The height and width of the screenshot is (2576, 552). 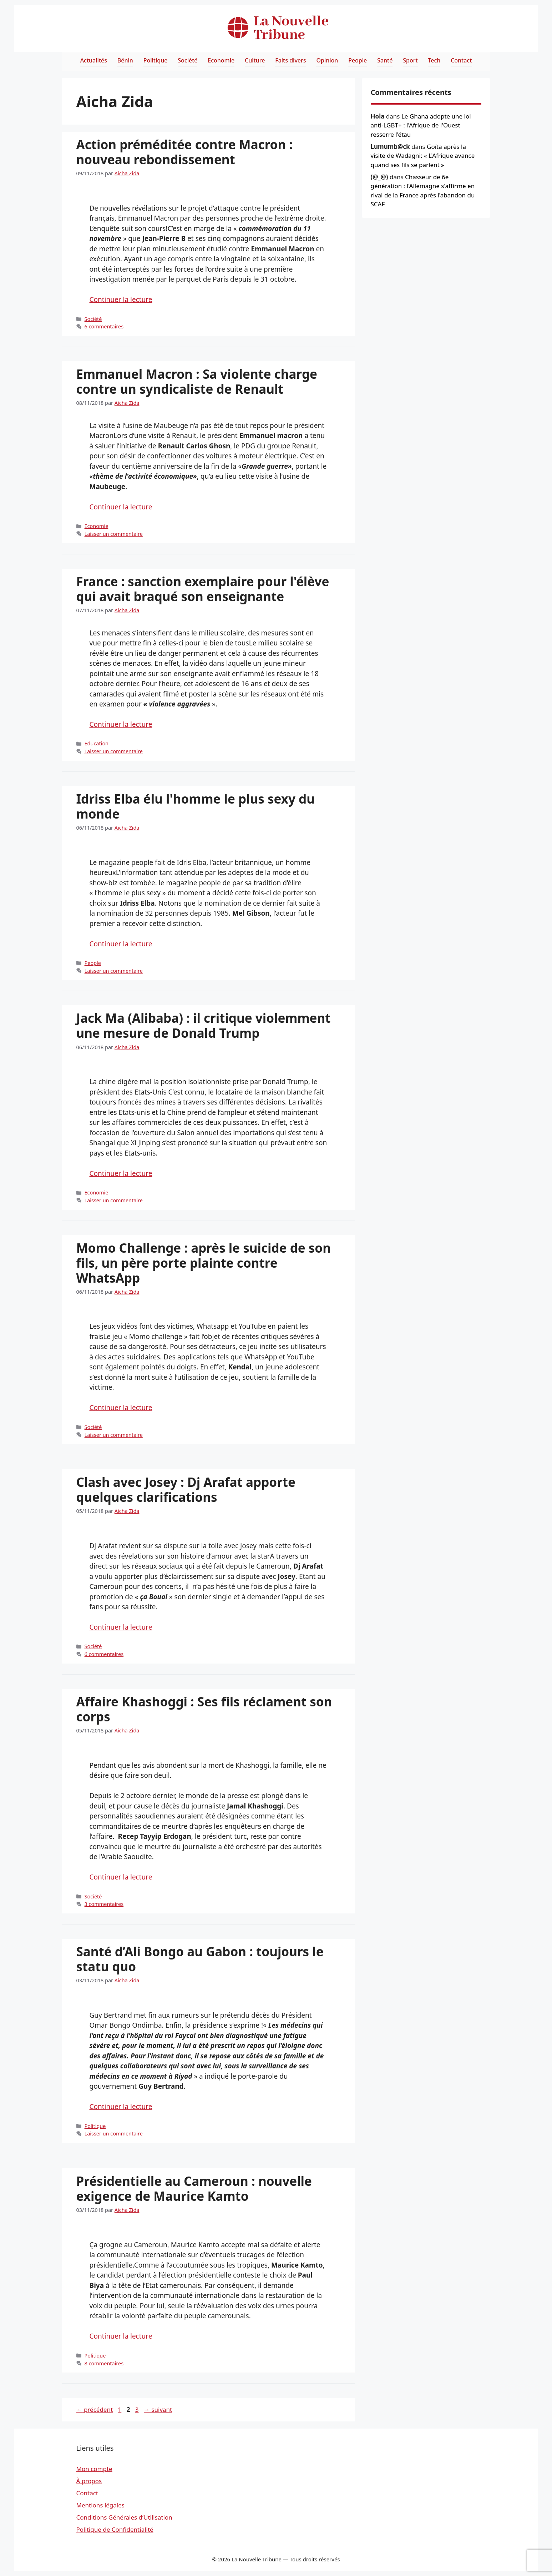 What do you see at coordinates (104, 326) in the screenshot?
I see `6 commentaires` at bounding box center [104, 326].